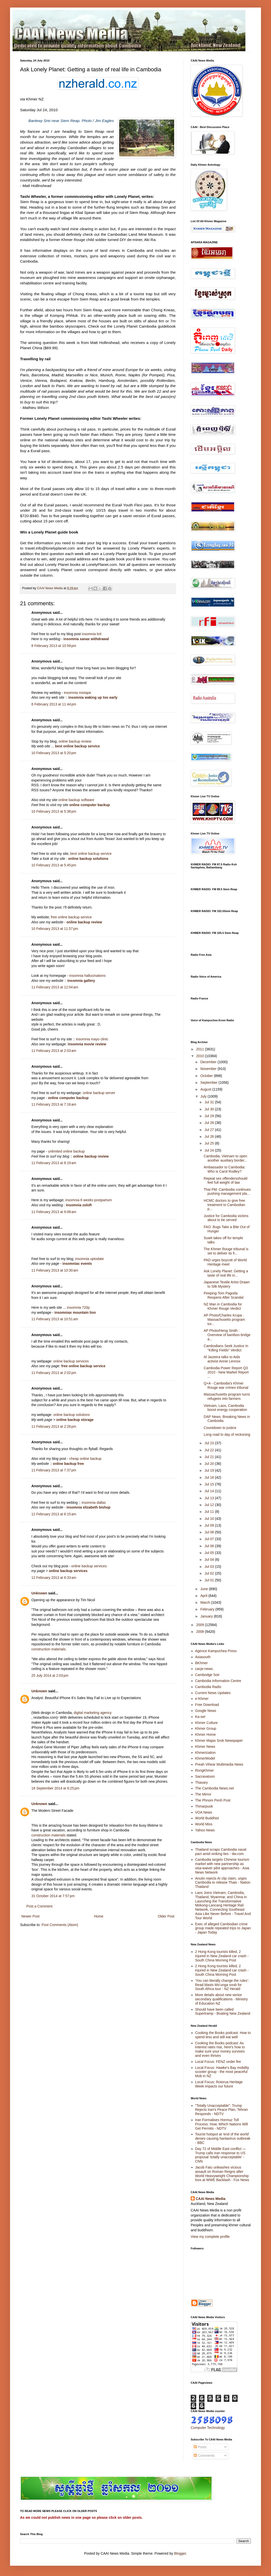 The height and width of the screenshot is (2576, 271). What do you see at coordinates (210, 1519) in the screenshot?
I see `Jul 10` at bounding box center [210, 1519].